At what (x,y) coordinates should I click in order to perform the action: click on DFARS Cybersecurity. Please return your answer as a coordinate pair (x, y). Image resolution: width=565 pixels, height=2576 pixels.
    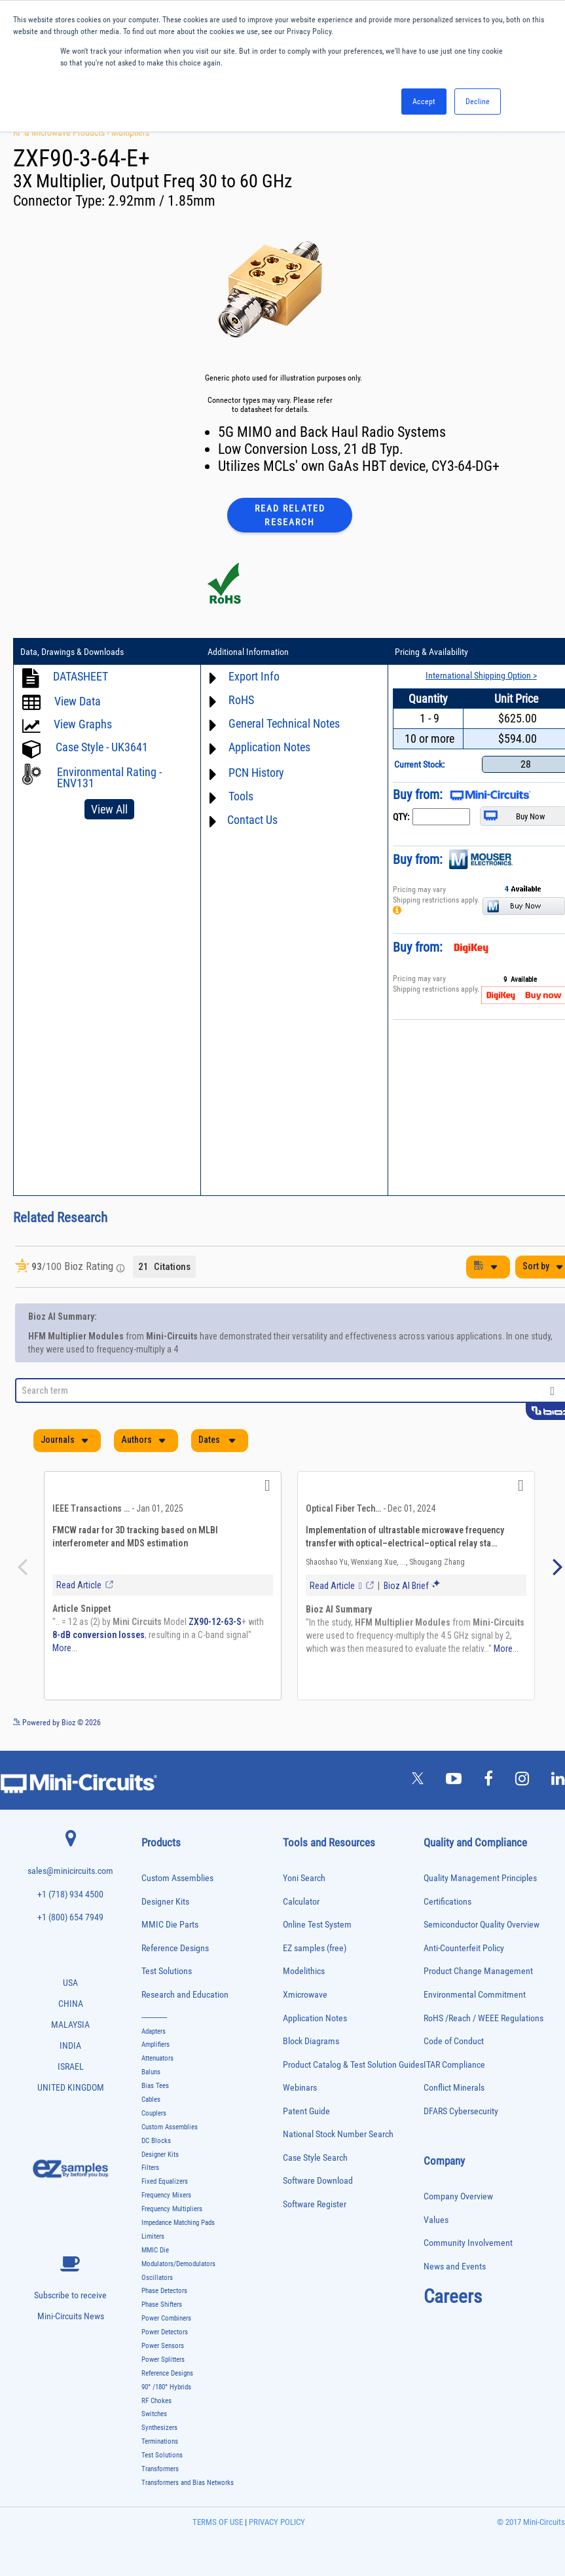
    Looking at the image, I should click on (461, 2111).